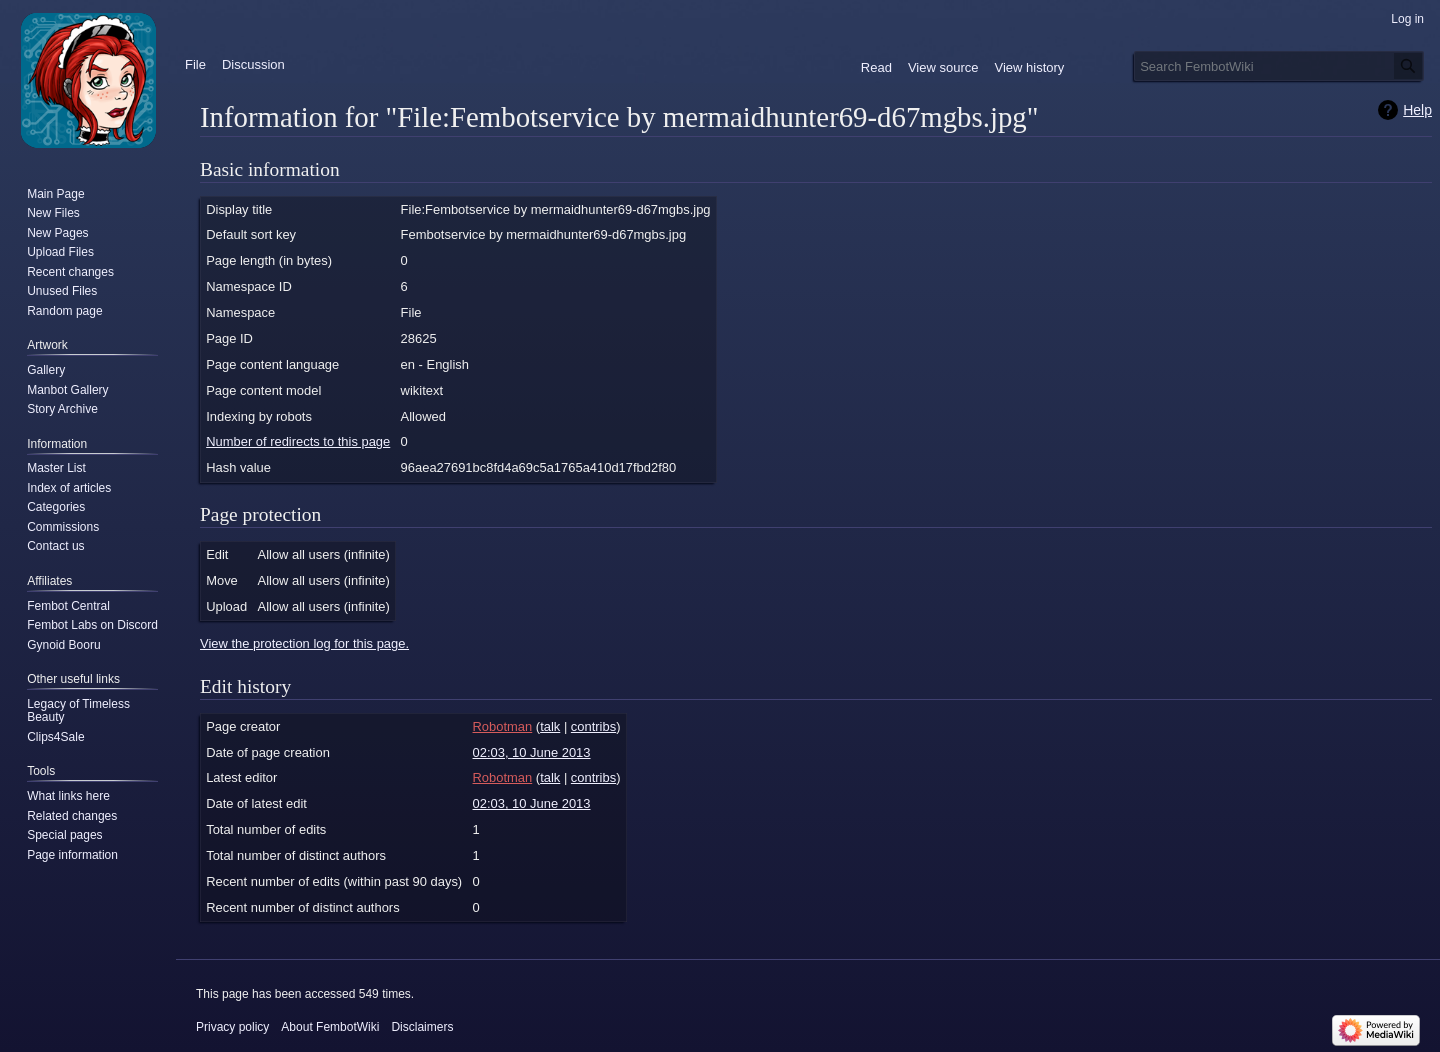 Image resolution: width=1440 pixels, height=1052 pixels. I want to click on Number of redirects to this page, so click(298, 441).